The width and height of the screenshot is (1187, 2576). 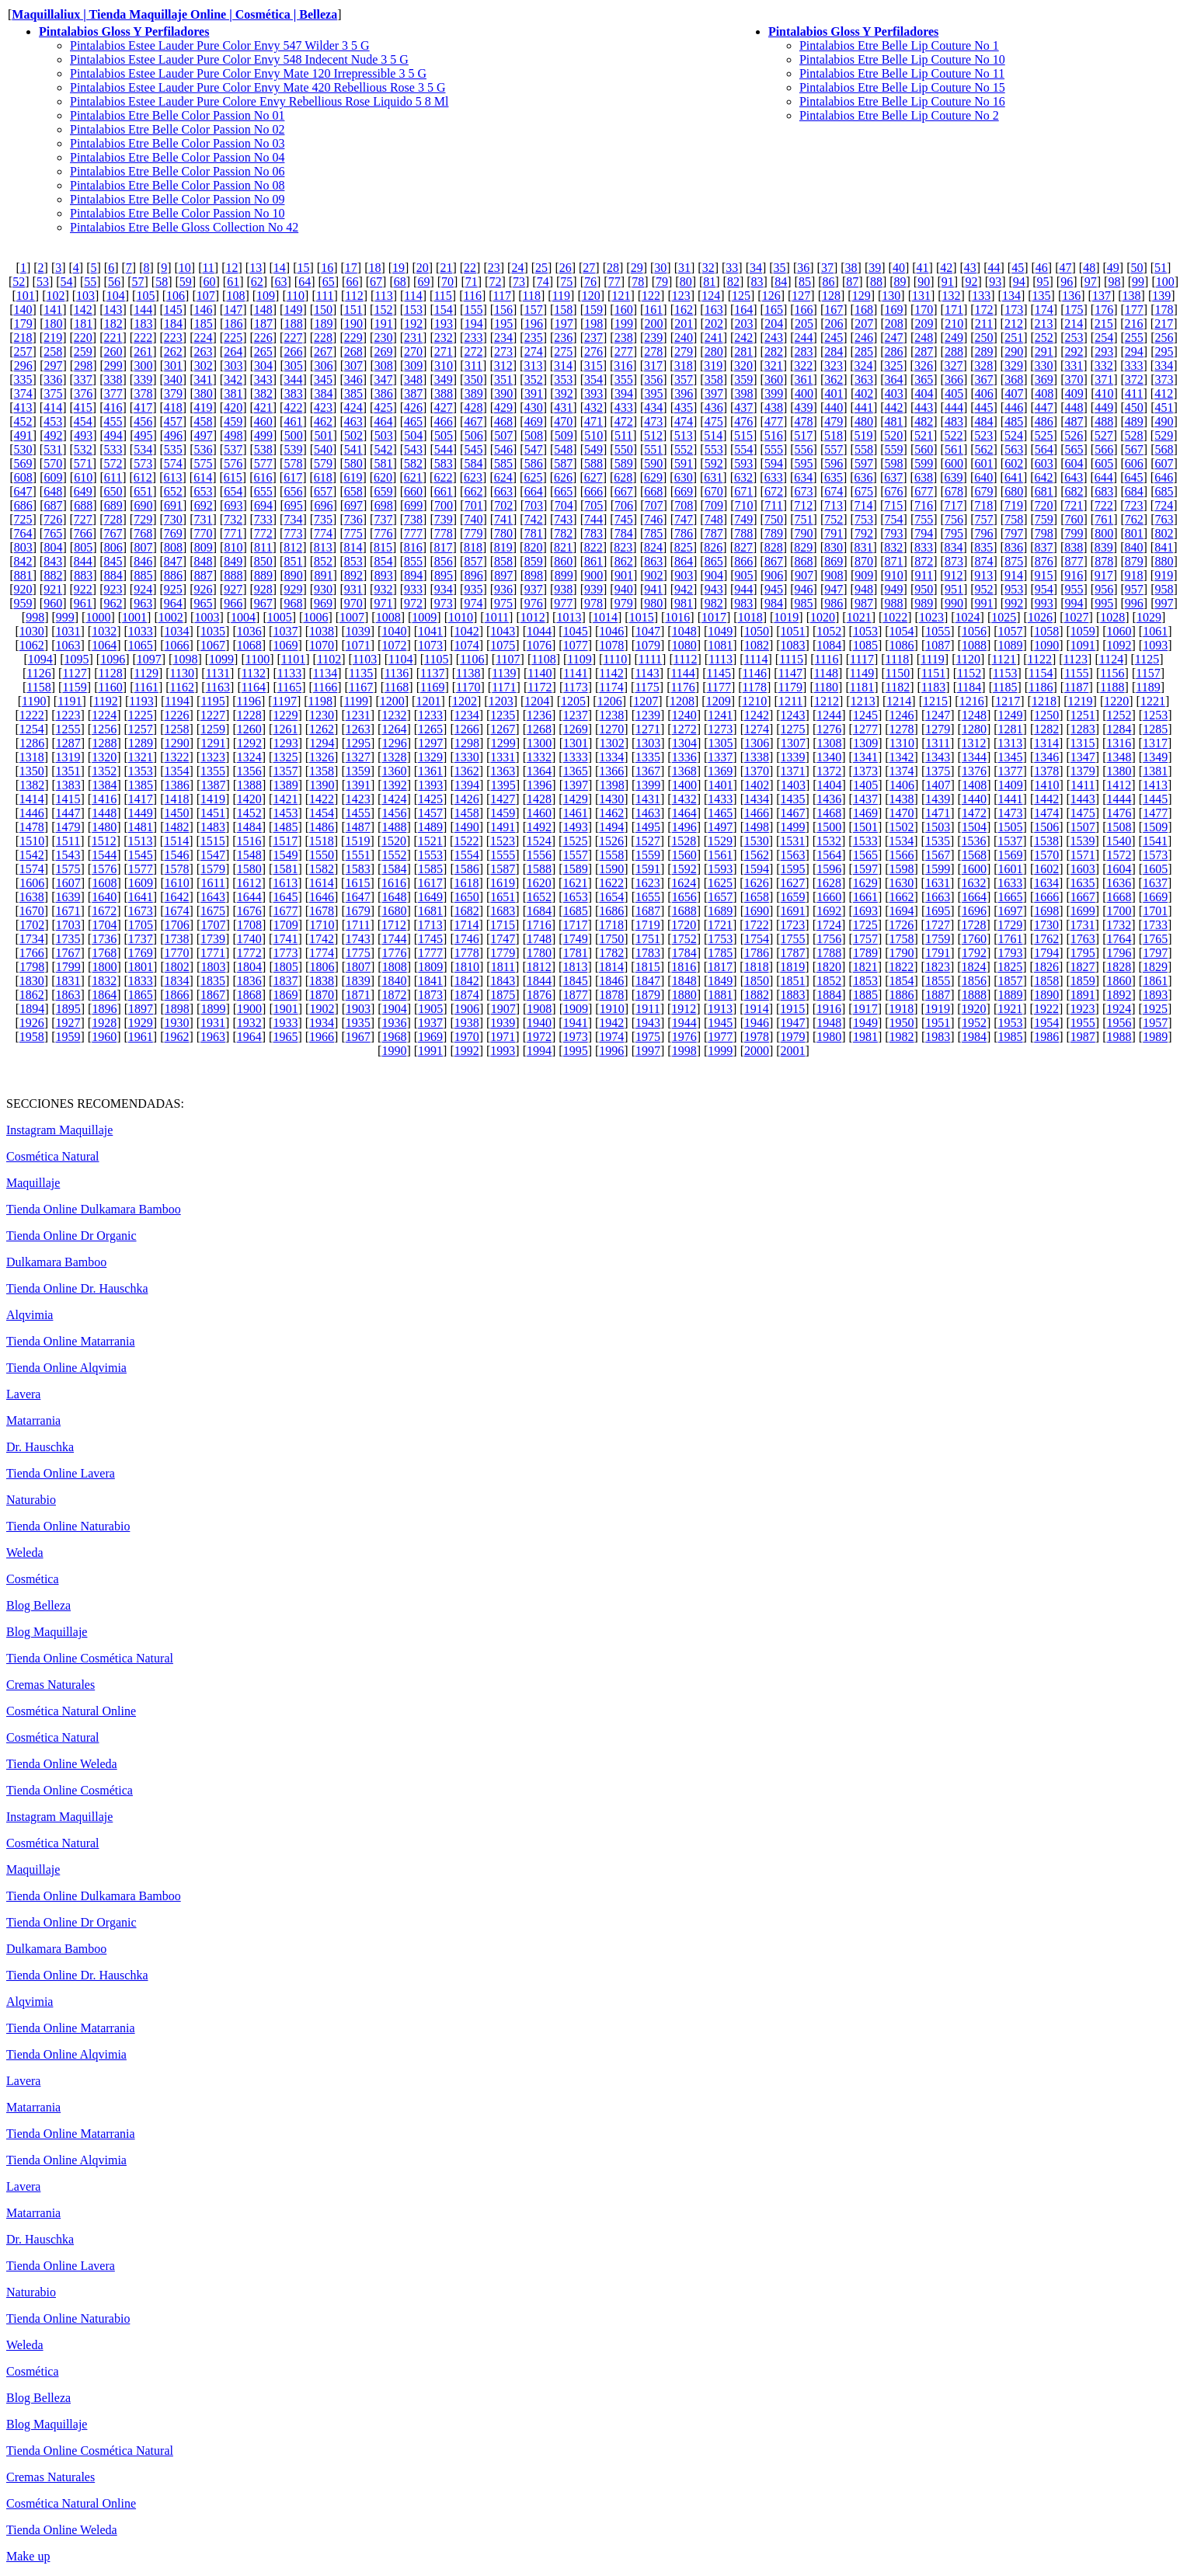 I want to click on 619, so click(x=352, y=477).